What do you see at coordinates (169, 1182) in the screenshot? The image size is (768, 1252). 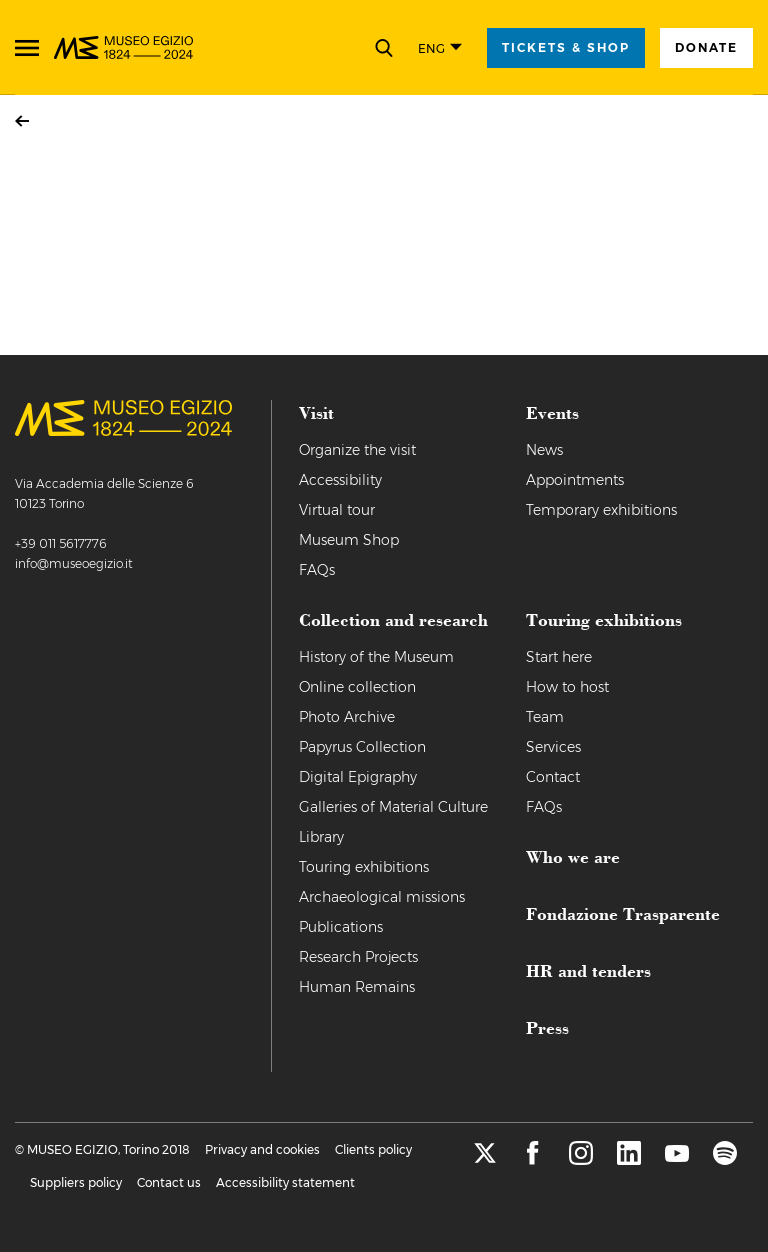 I see `Contact us` at bounding box center [169, 1182].